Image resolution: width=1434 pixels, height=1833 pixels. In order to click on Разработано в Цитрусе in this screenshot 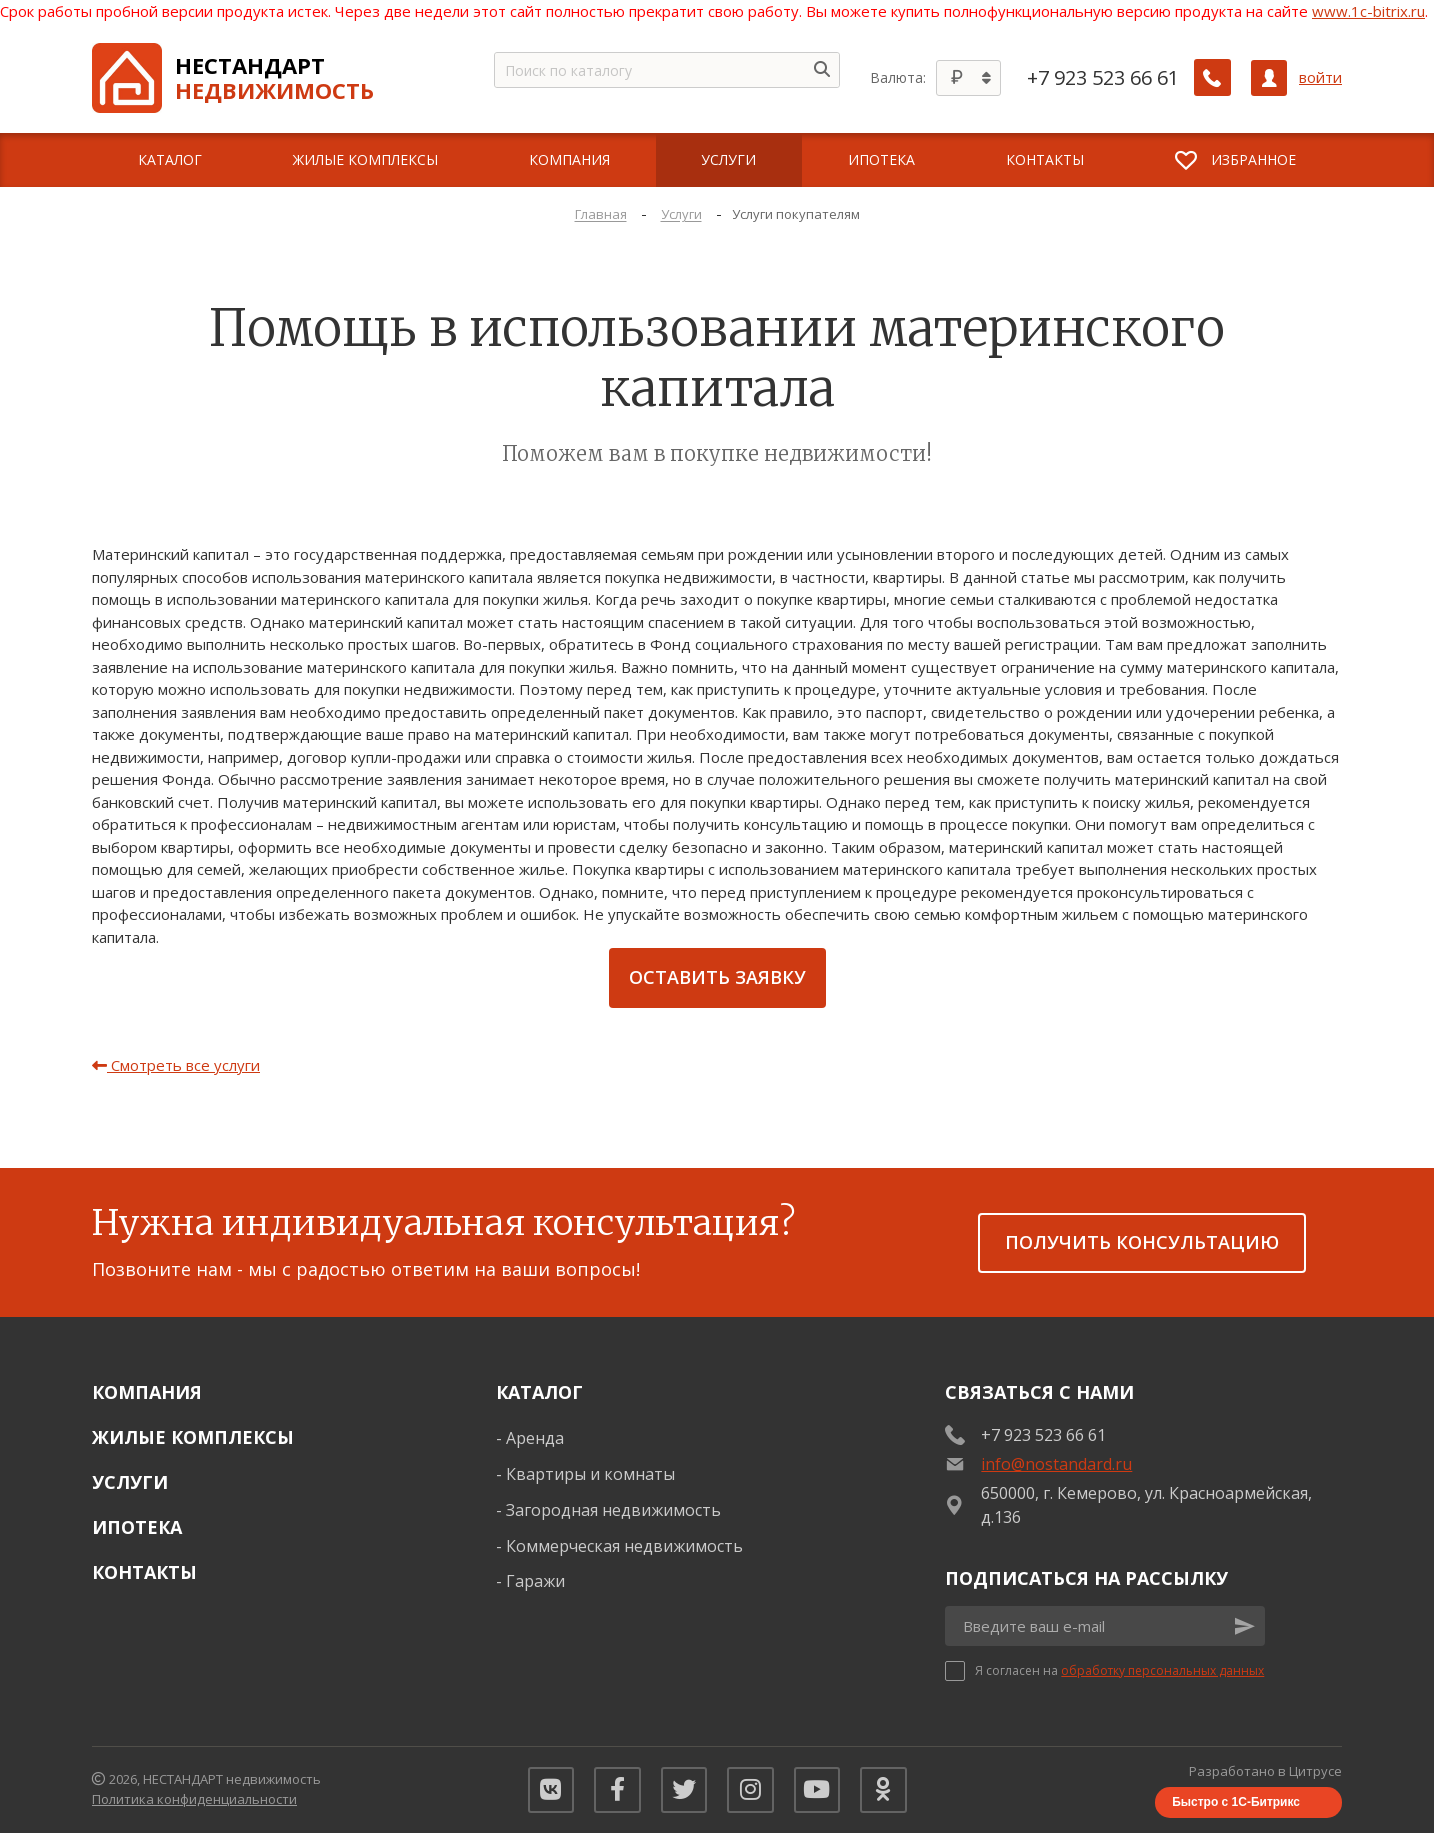, I will do `click(1265, 1771)`.